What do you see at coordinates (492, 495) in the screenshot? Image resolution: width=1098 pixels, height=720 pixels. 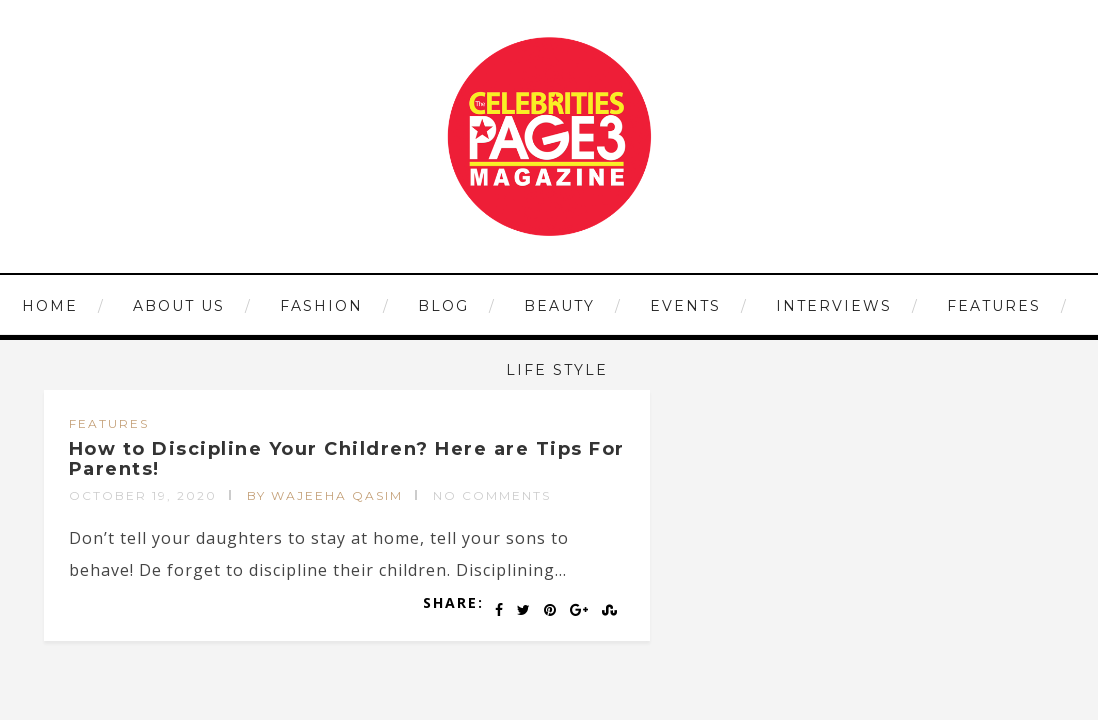 I see `No Comments` at bounding box center [492, 495].